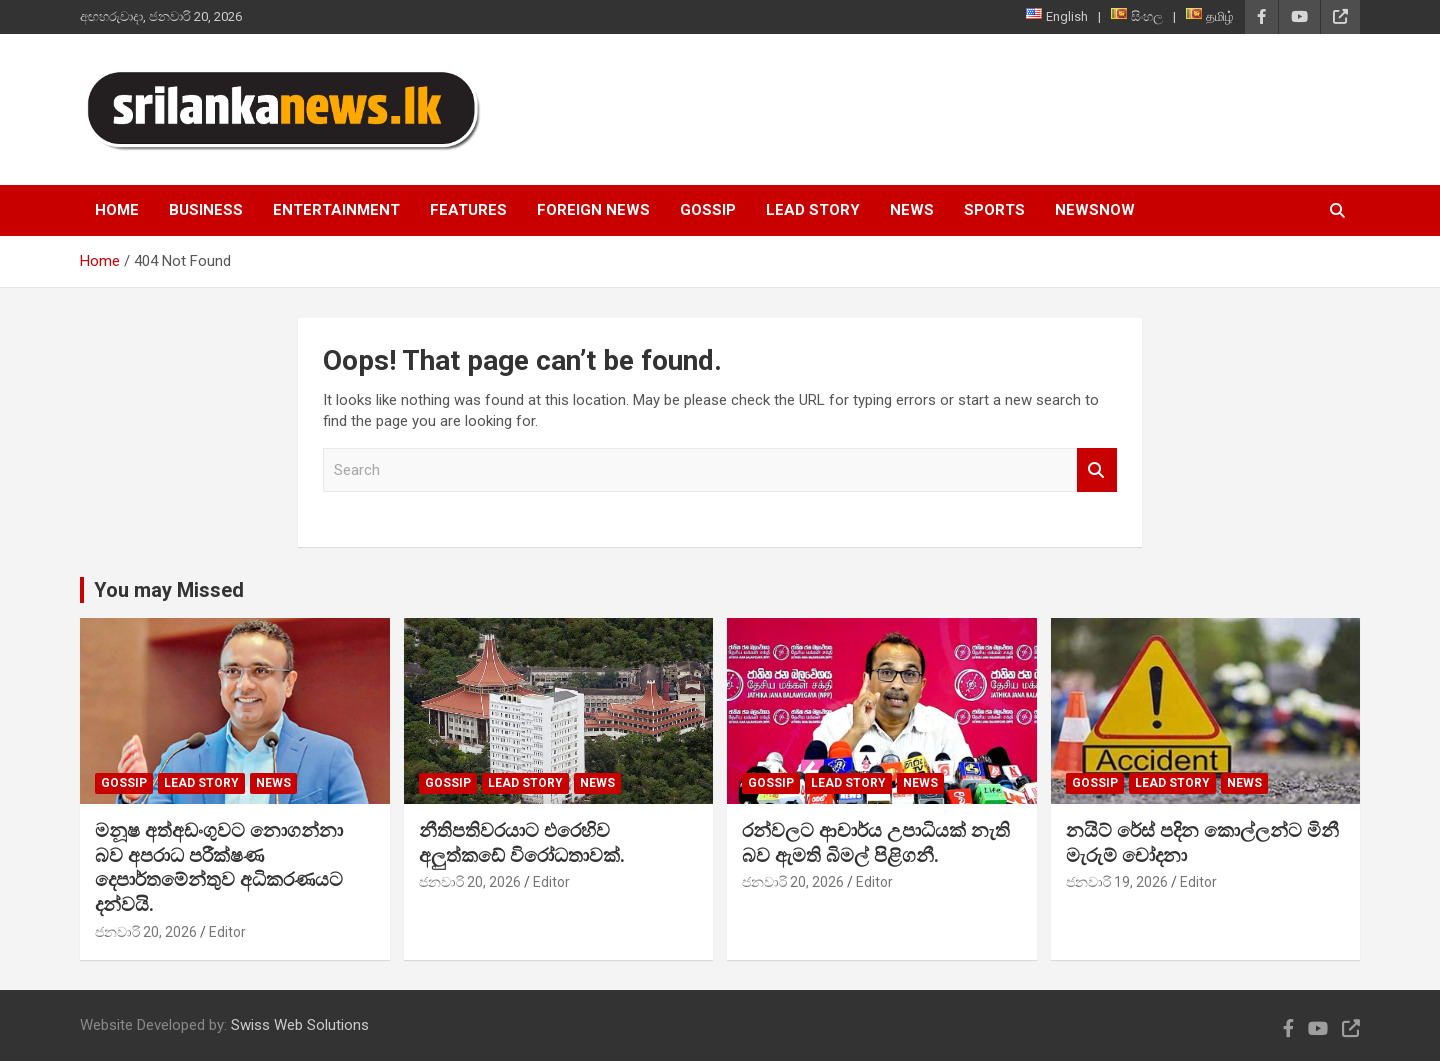 The image size is (1440, 1061). What do you see at coordinates (1097, 470) in the screenshot?
I see `Search` at bounding box center [1097, 470].